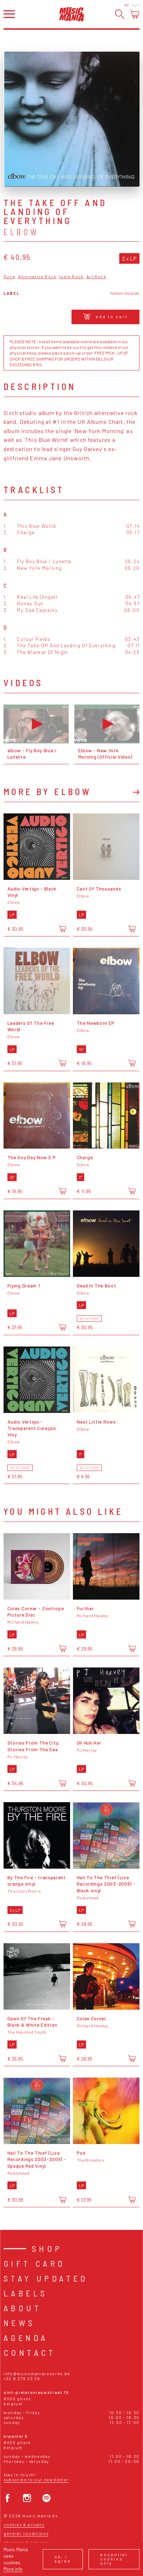  Describe the element at coordinates (21, 232) in the screenshot. I see `Elbow` at that location.